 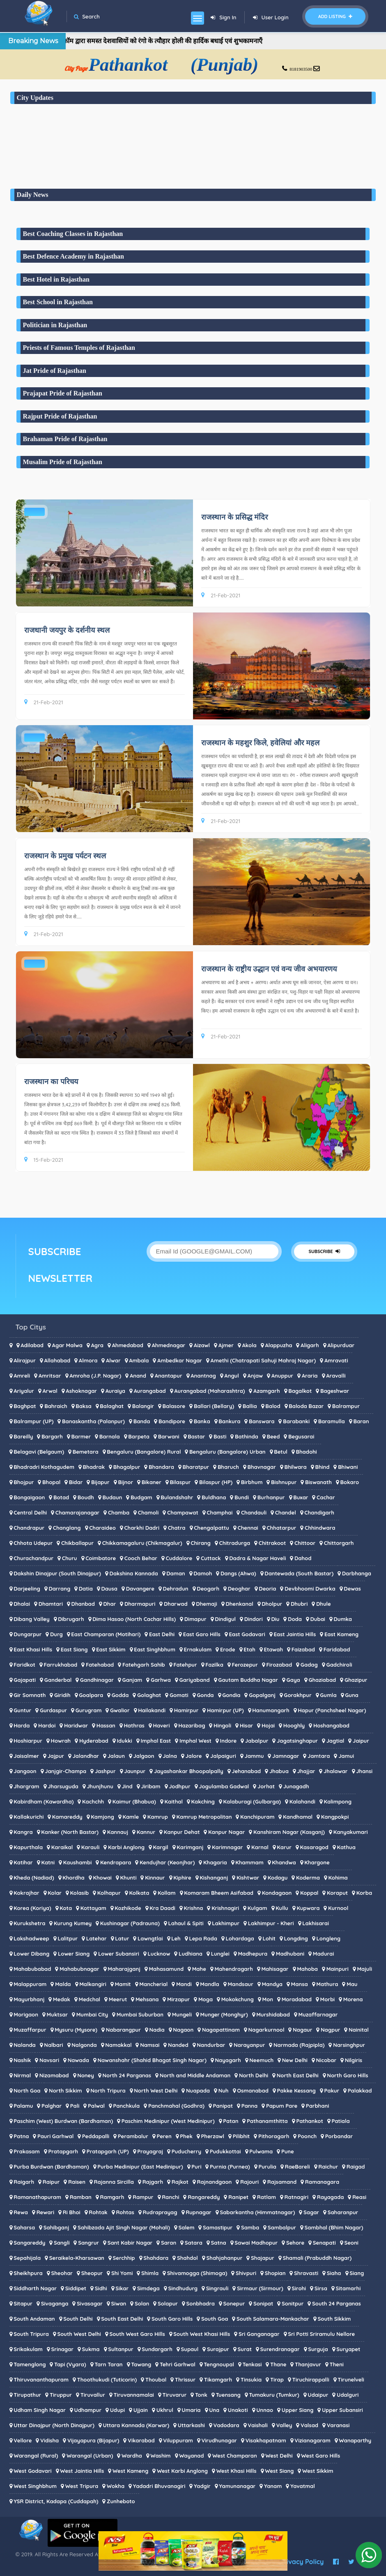 What do you see at coordinates (270, 1710) in the screenshot?
I see `Hanumangarh` at bounding box center [270, 1710].